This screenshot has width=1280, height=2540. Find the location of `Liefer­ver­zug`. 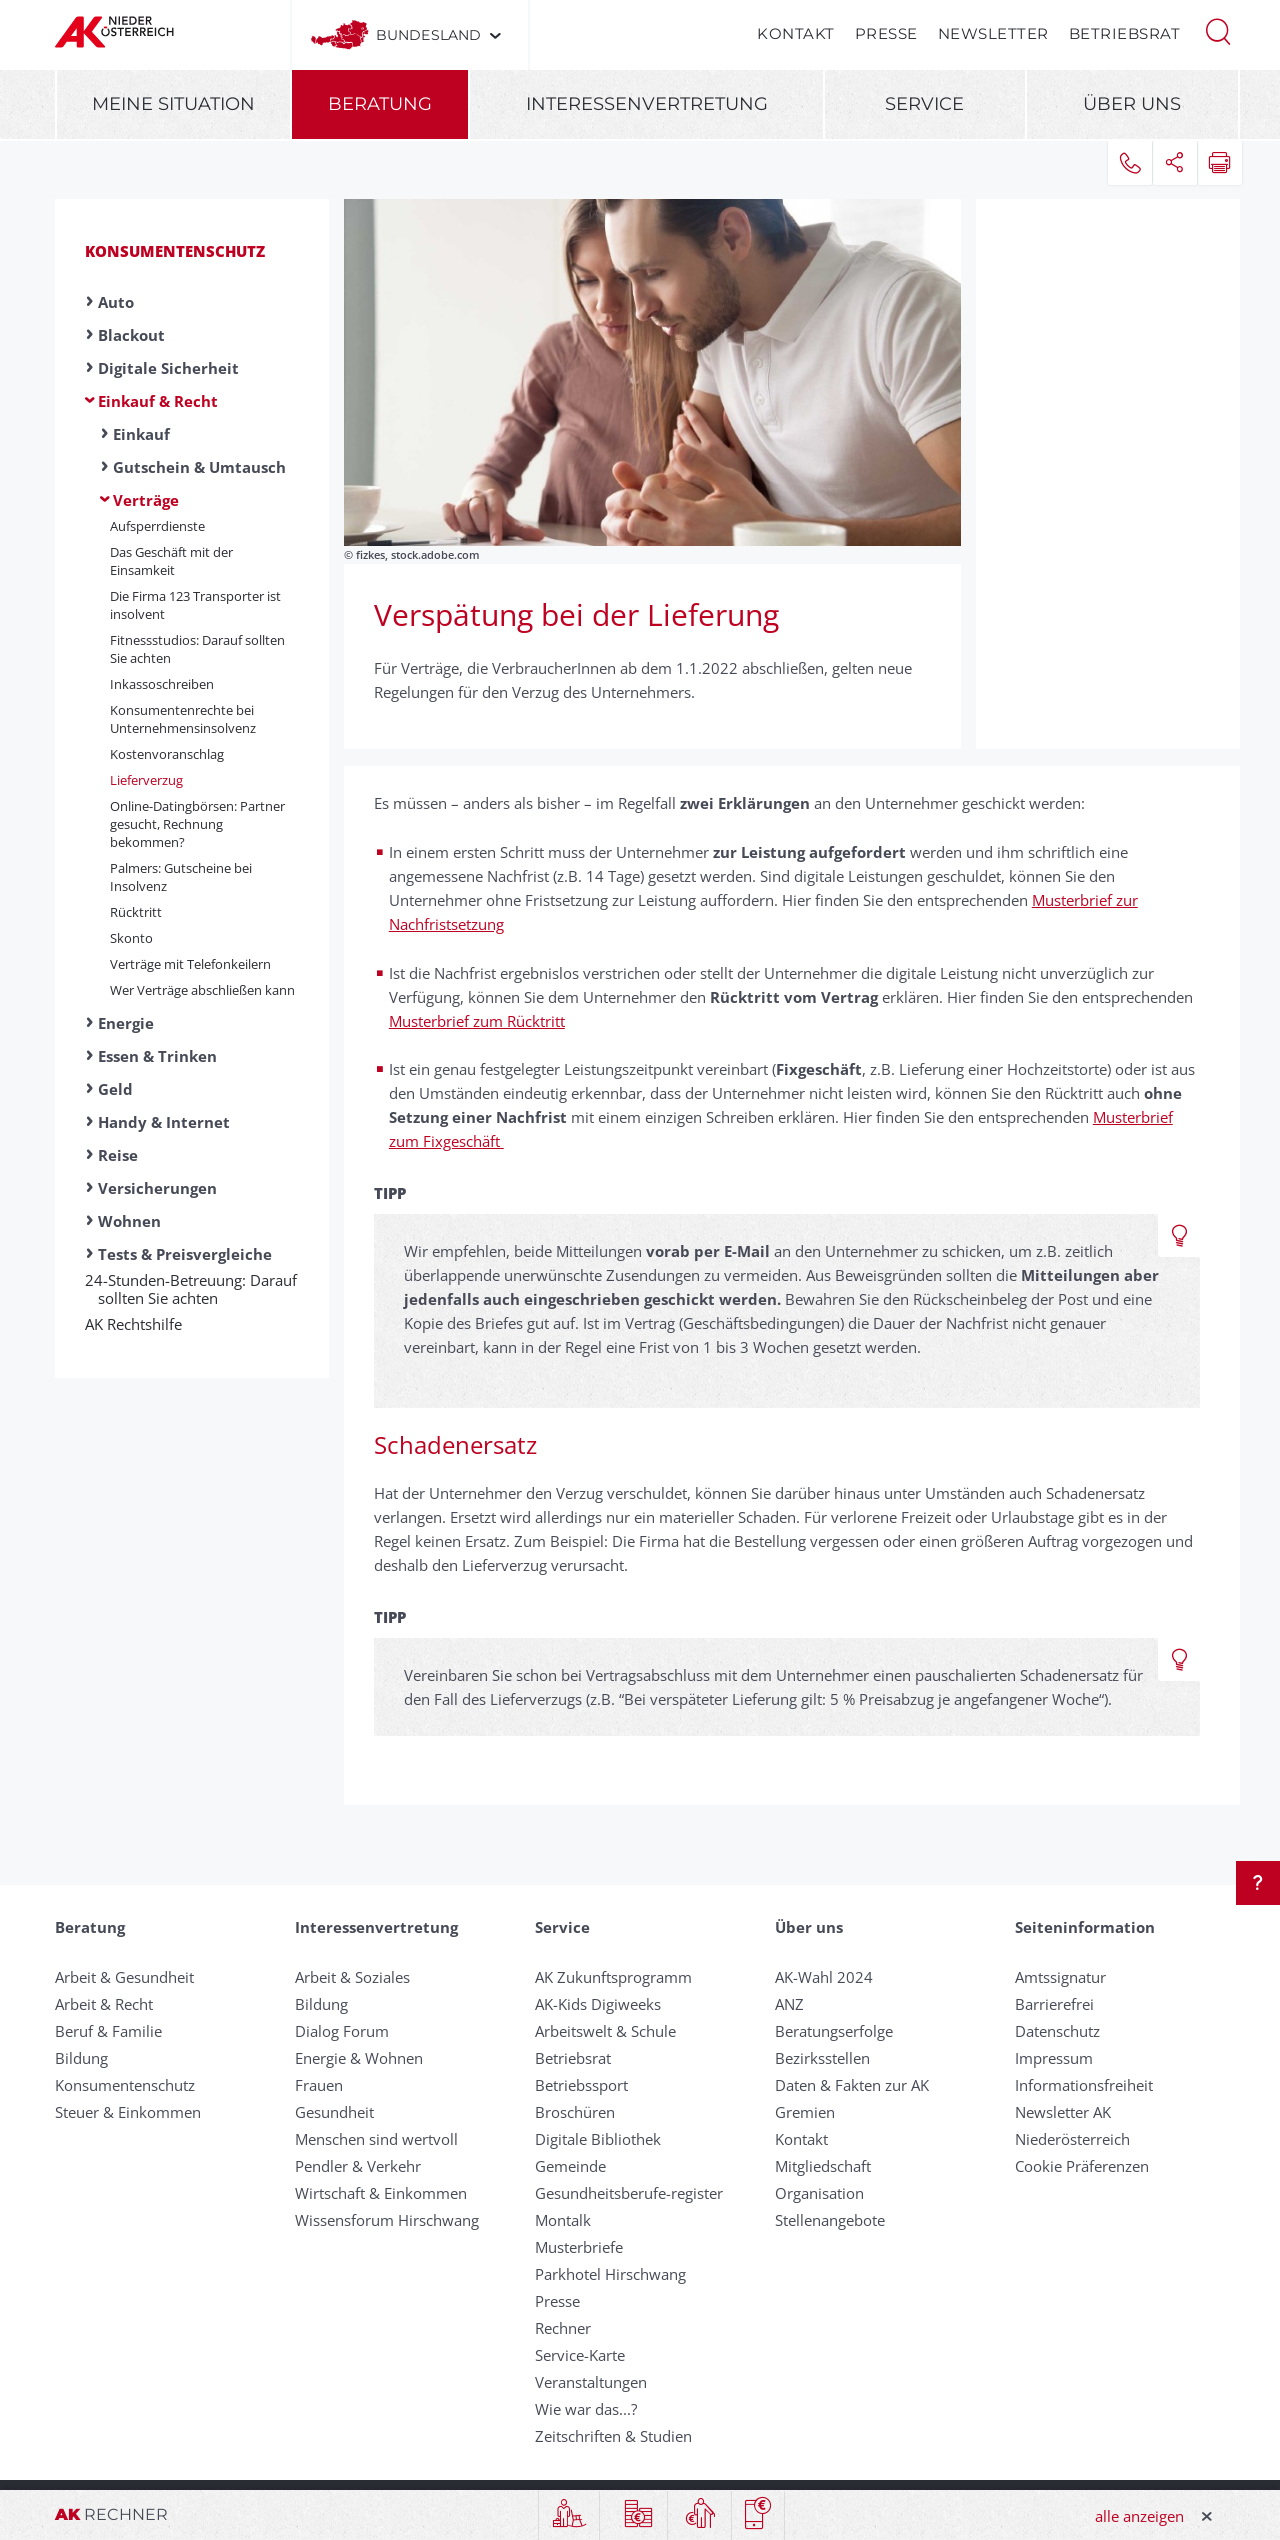

Liefer­ver­zug is located at coordinates (146, 780).